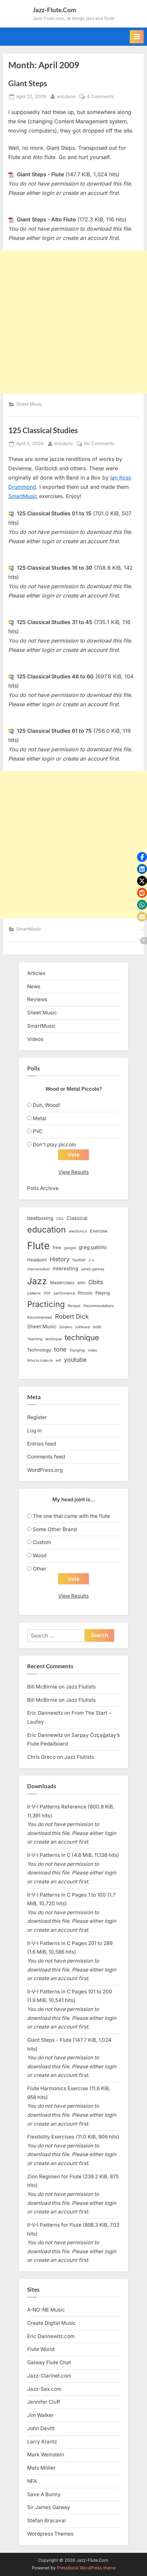 The image size is (147, 2576). What do you see at coordinates (51, 2323) in the screenshot?
I see `Create Digital Music` at bounding box center [51, 2323].